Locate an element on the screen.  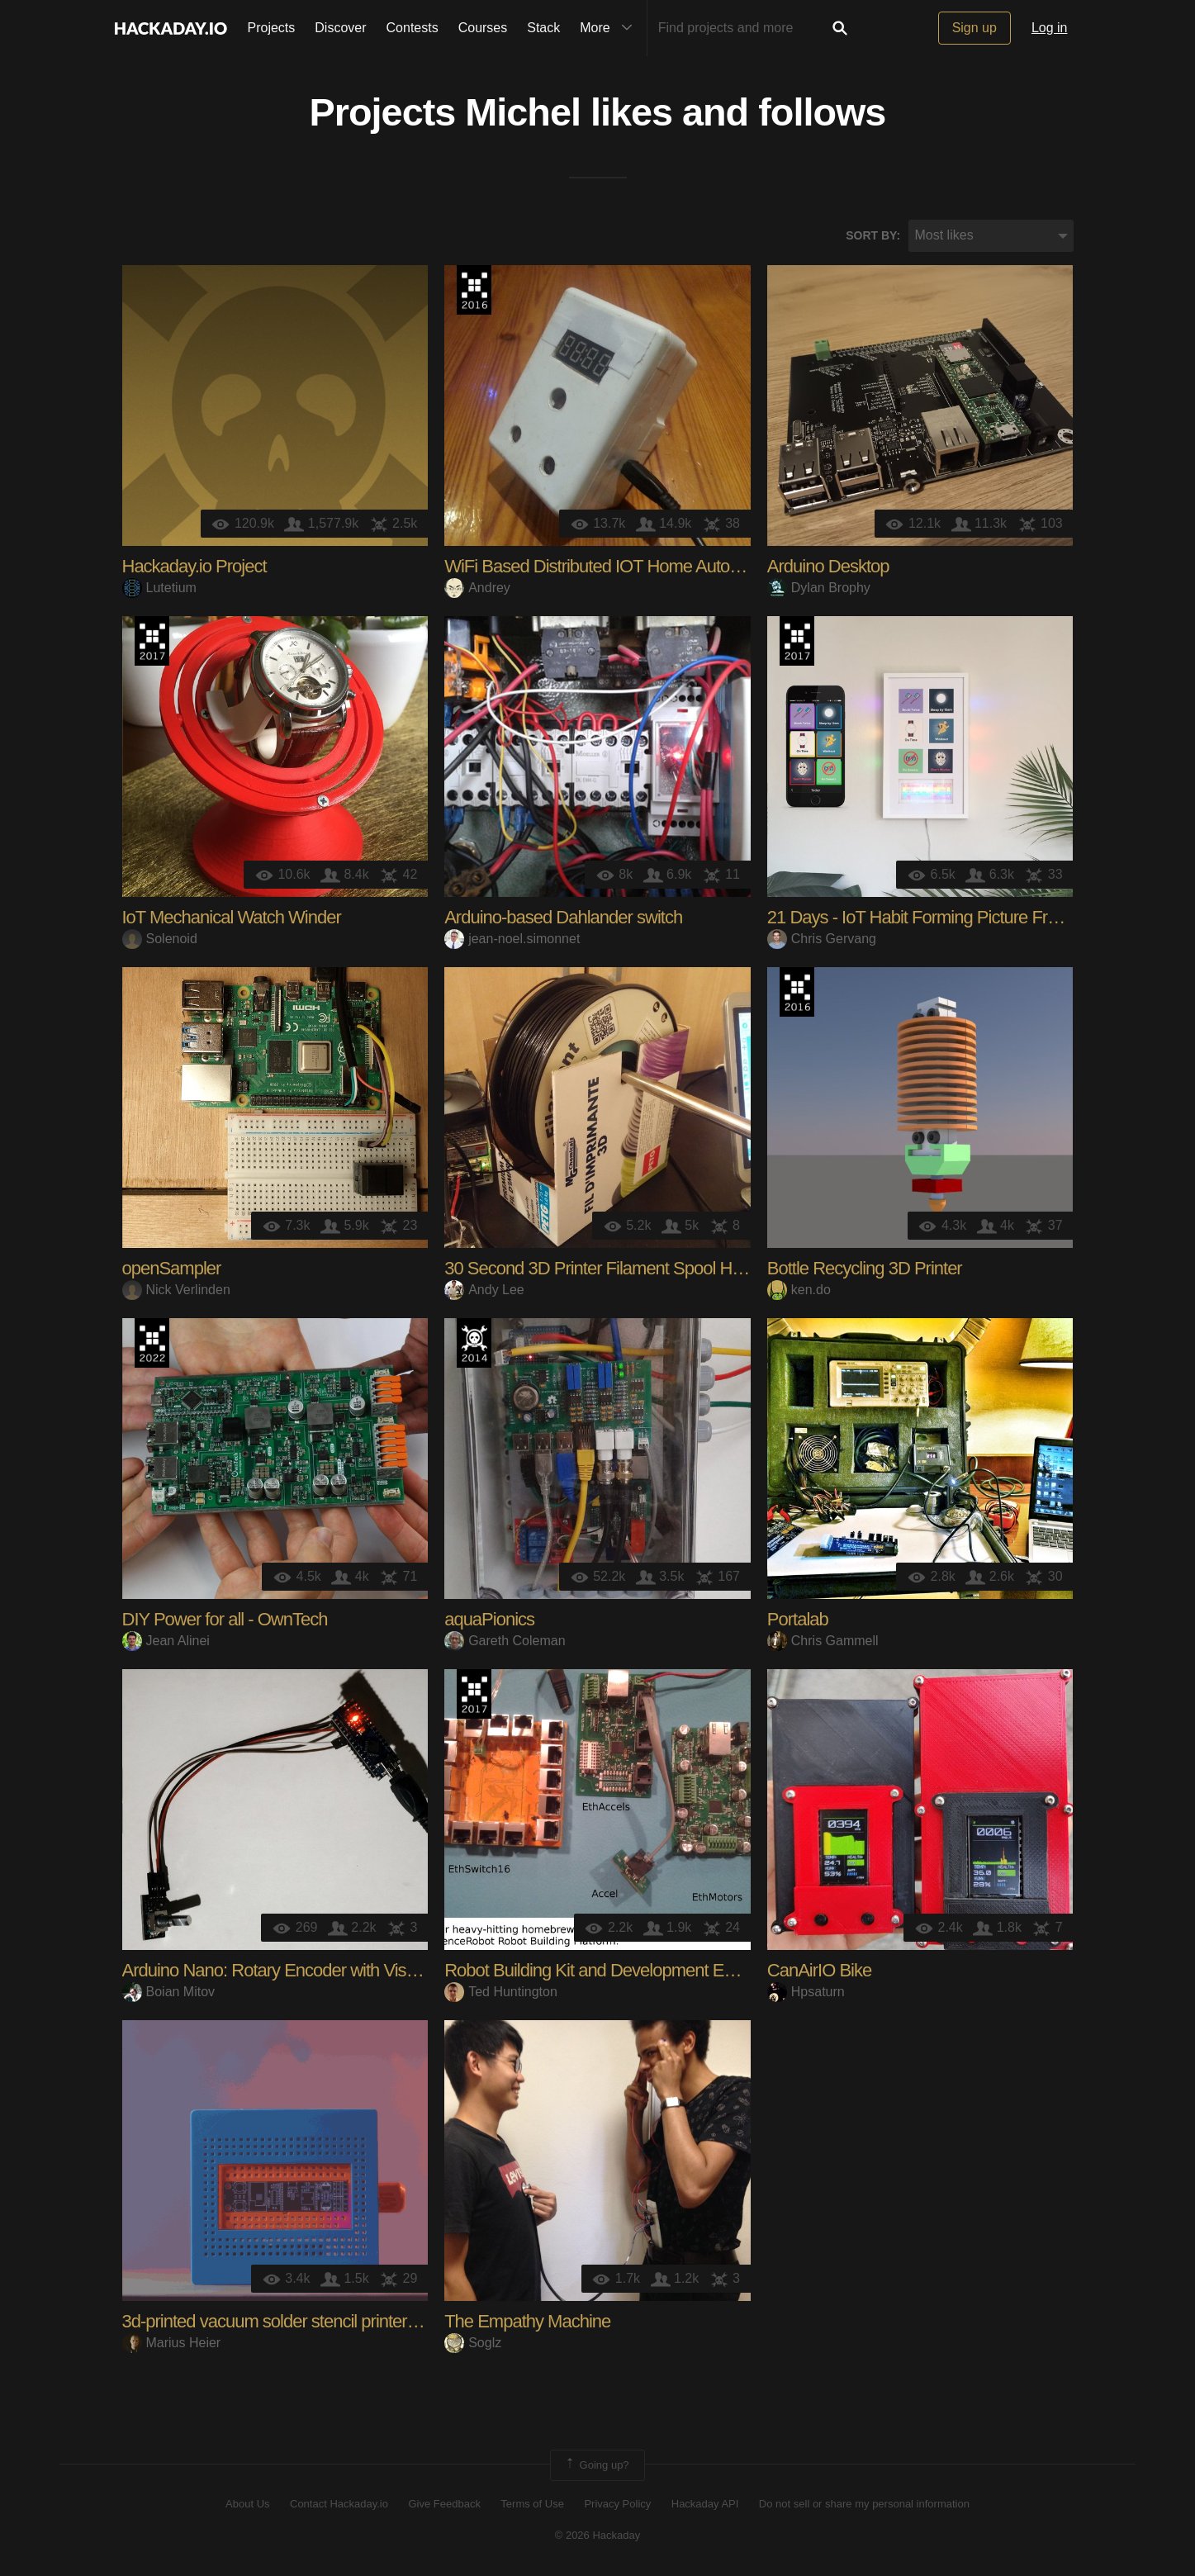
ken.do is located at coordinates (799, 1290).